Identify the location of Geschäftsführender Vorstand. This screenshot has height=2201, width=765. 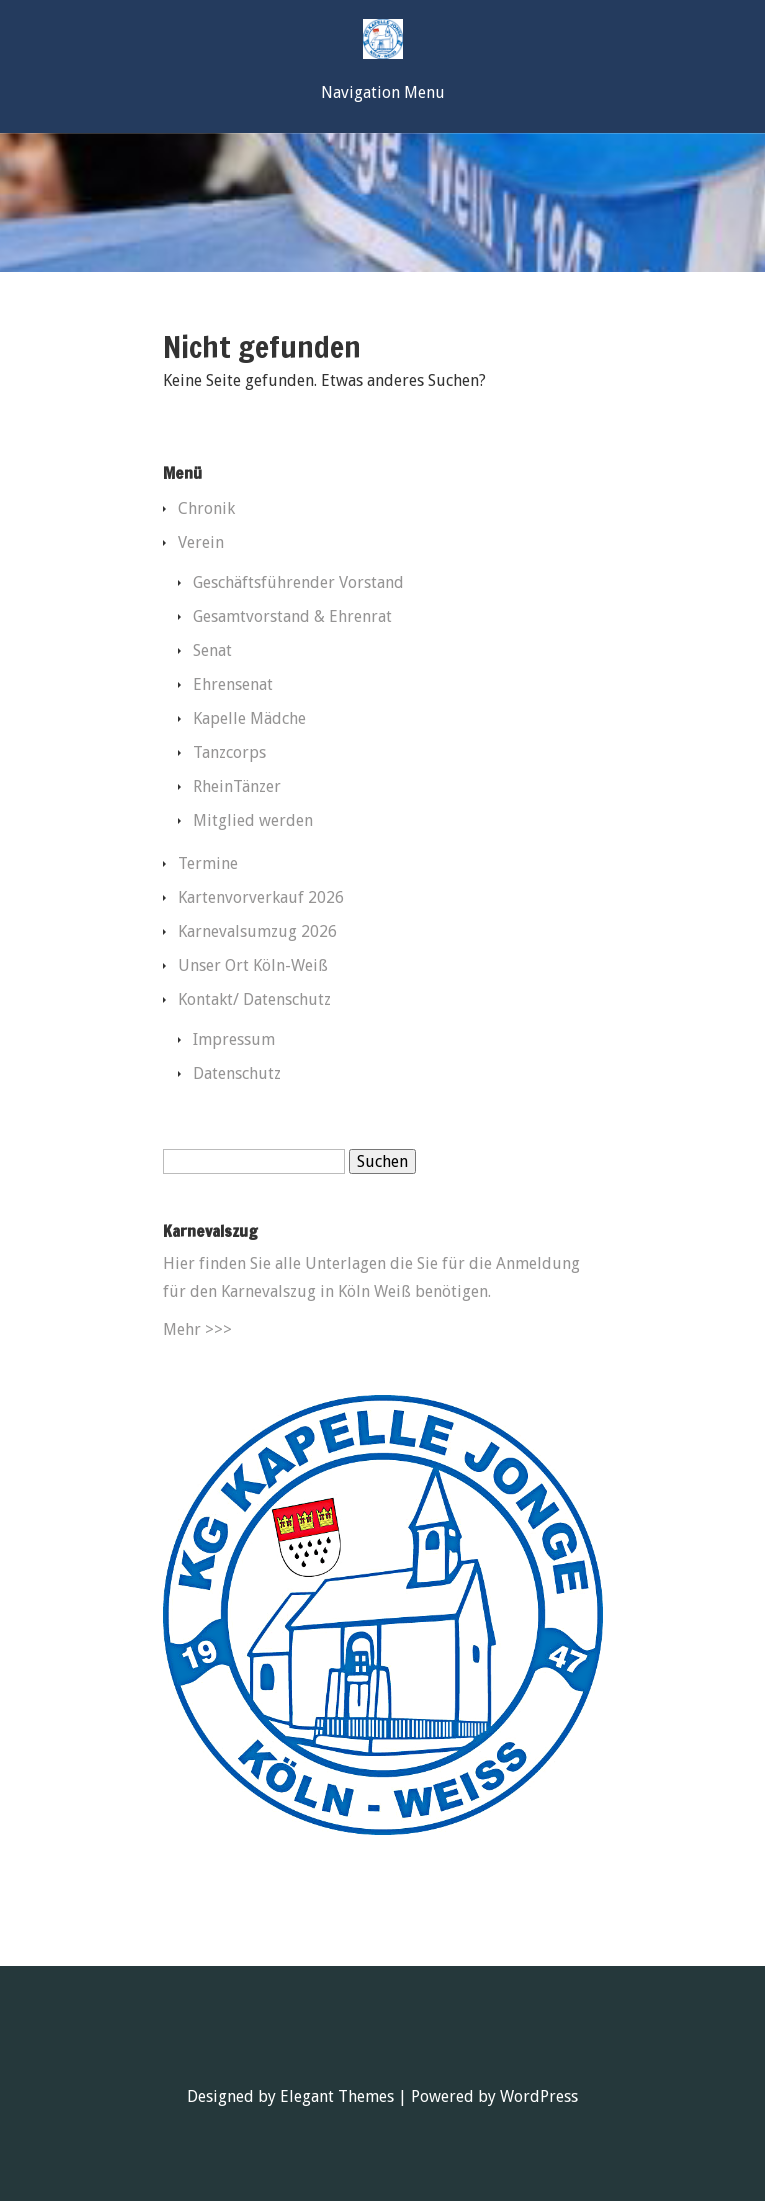
(298, 582).